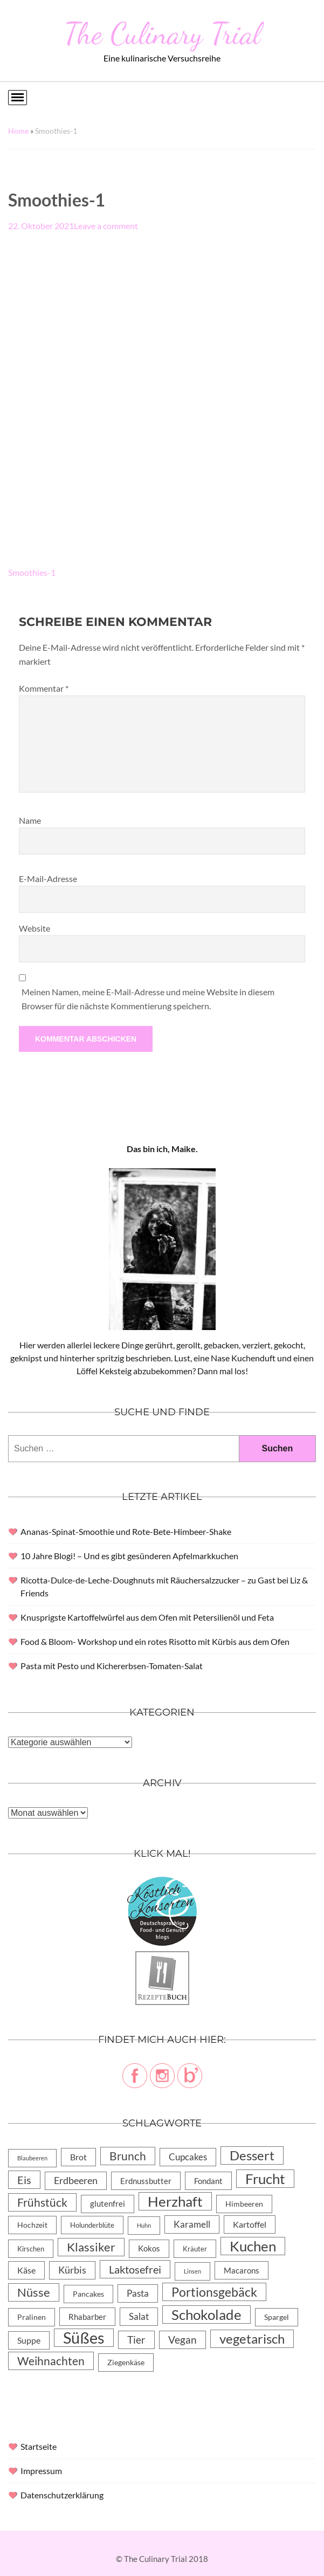 This screenshot has height=2576, width=324. Describe the element at coordinates (188, 2156) in the screenshot. I see `Cupcakes [Cupcakes (14 Einträge)]` at that location.